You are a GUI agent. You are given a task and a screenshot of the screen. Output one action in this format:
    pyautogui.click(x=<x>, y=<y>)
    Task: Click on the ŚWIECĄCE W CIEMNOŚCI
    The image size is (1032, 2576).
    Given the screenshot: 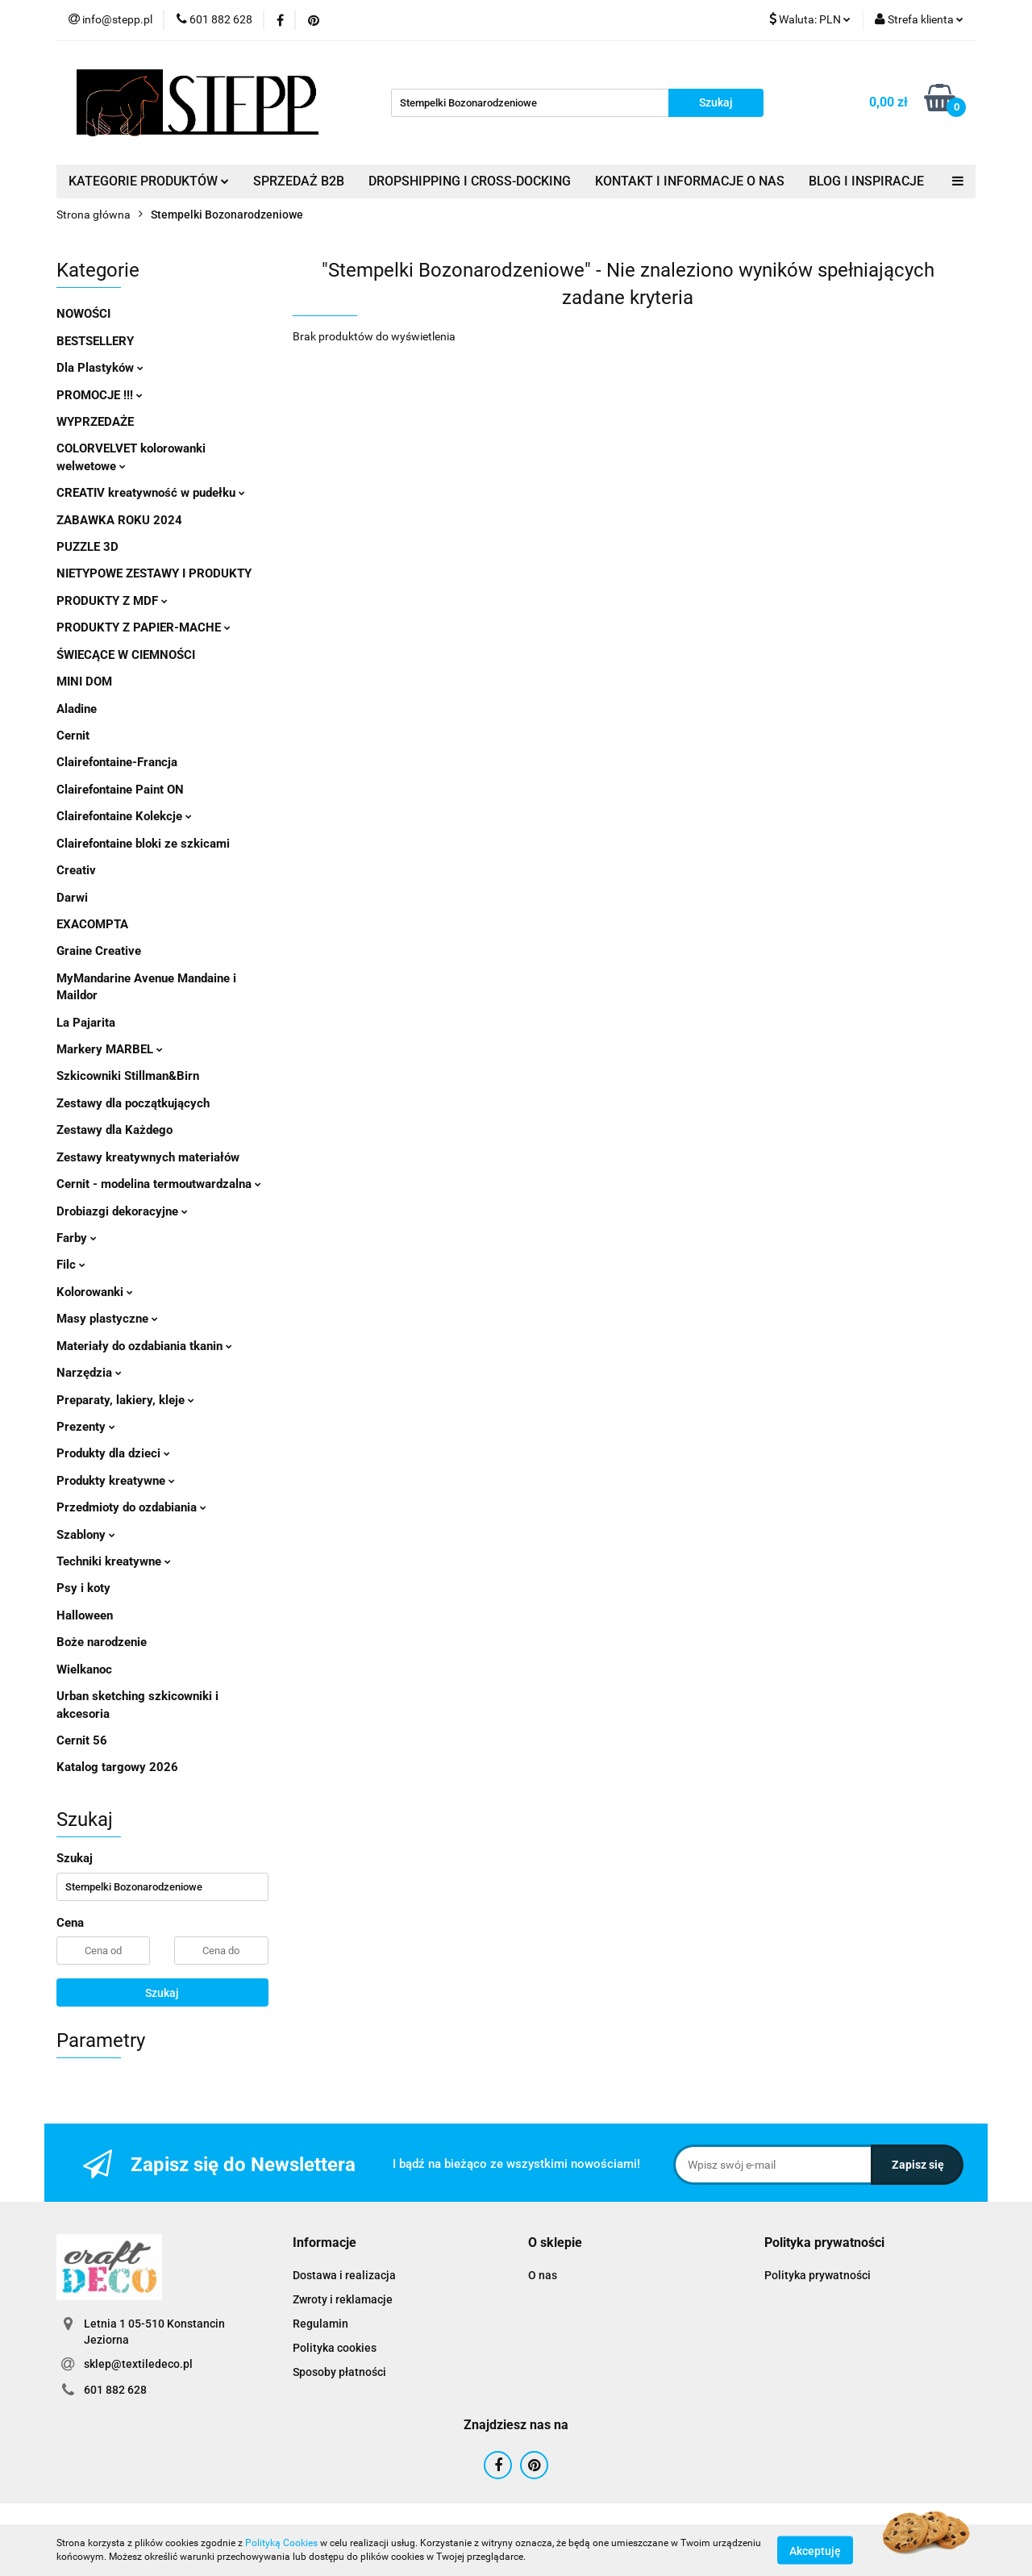 What is the action you would take?
    pyautogui.click(x=125, y=655)
    